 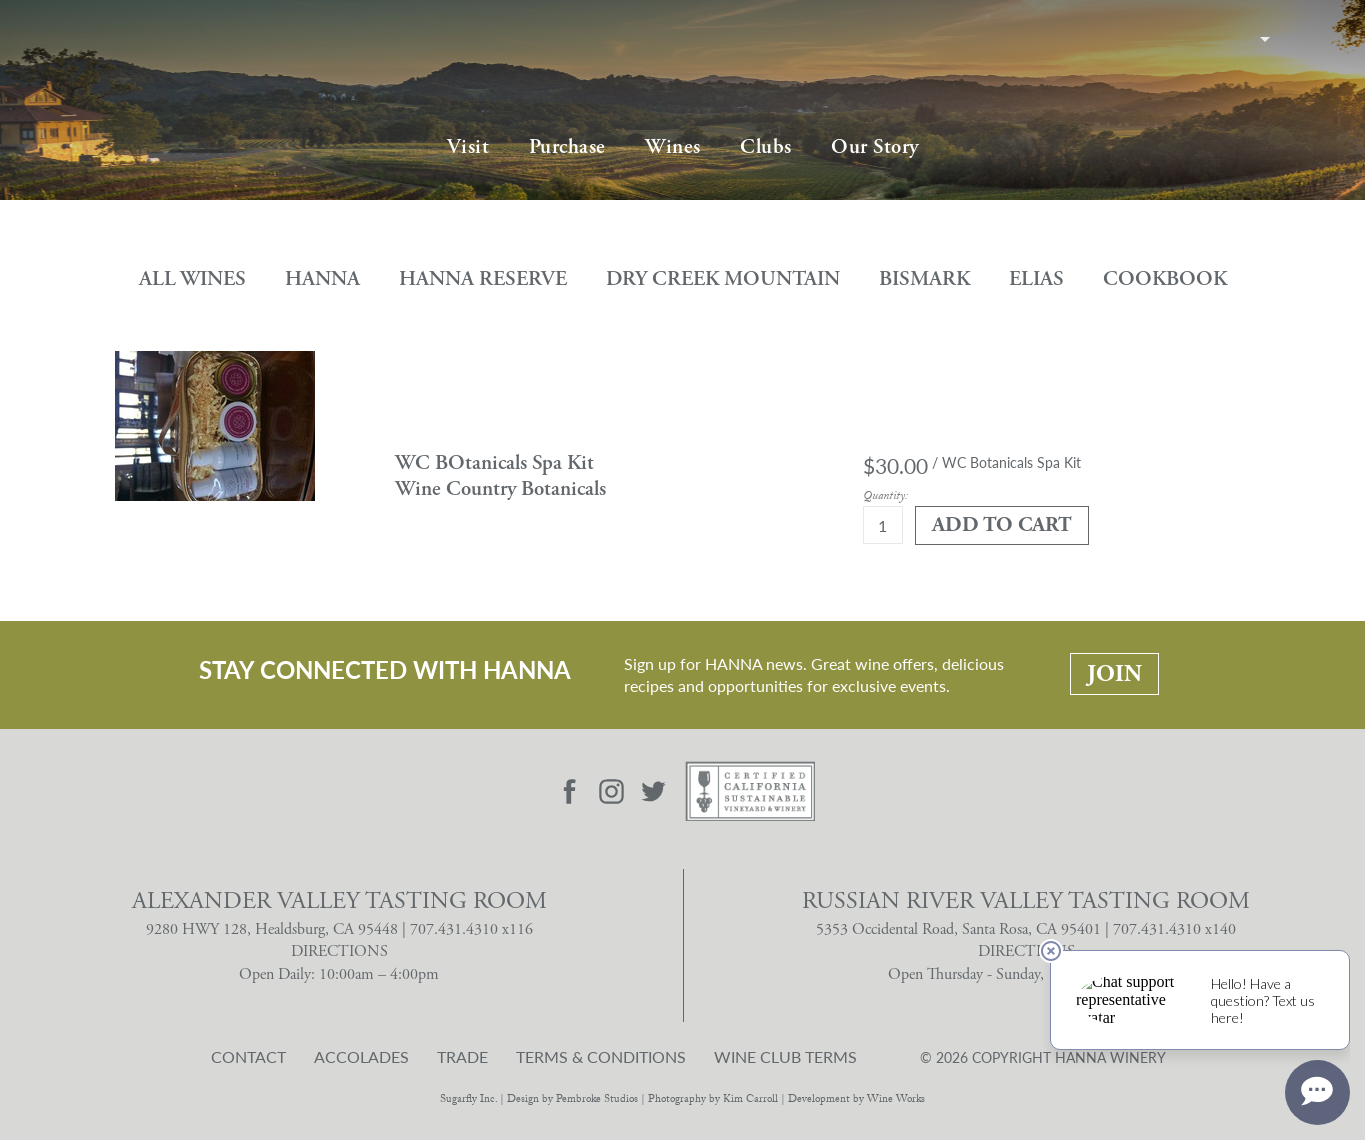 What do you see at coordinates (612, 792) in the screenshot?
I see `[Visit Hanna Instagram page]` at bounding box center [612, 792].